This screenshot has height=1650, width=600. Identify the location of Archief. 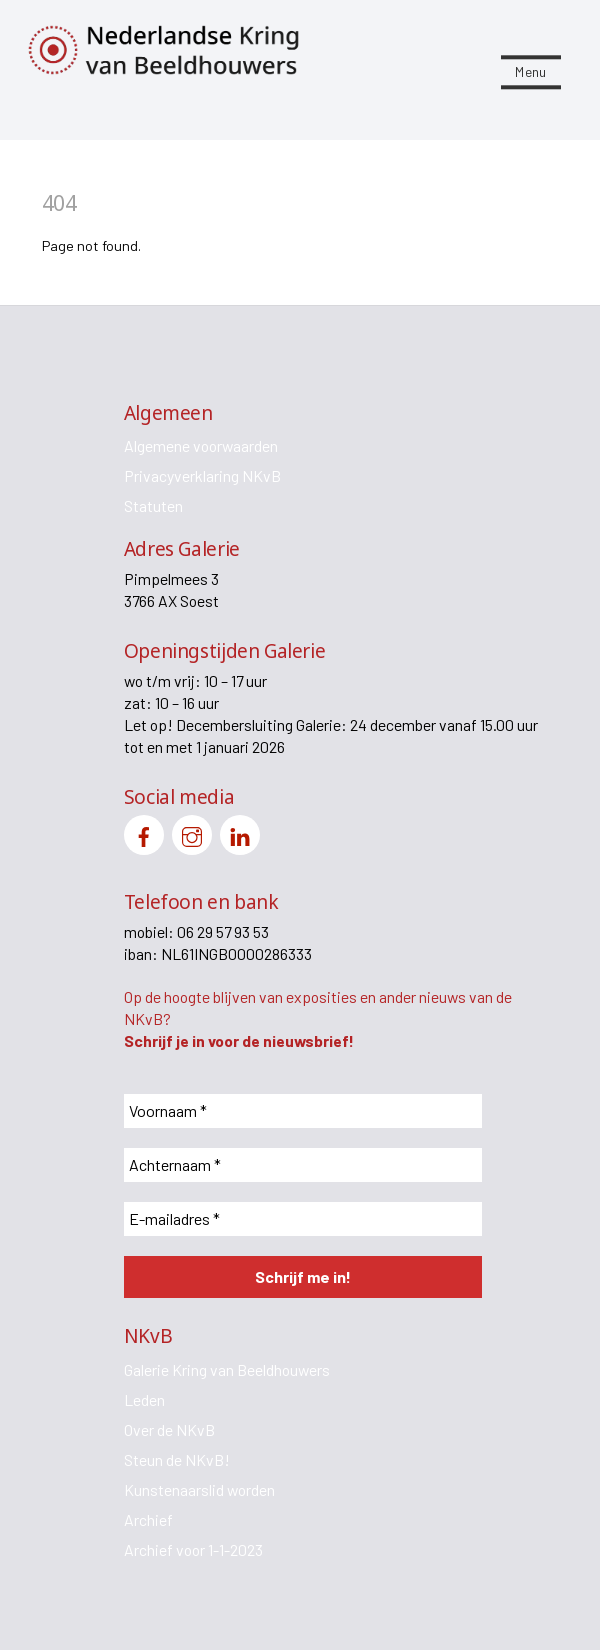
(148, 1519).